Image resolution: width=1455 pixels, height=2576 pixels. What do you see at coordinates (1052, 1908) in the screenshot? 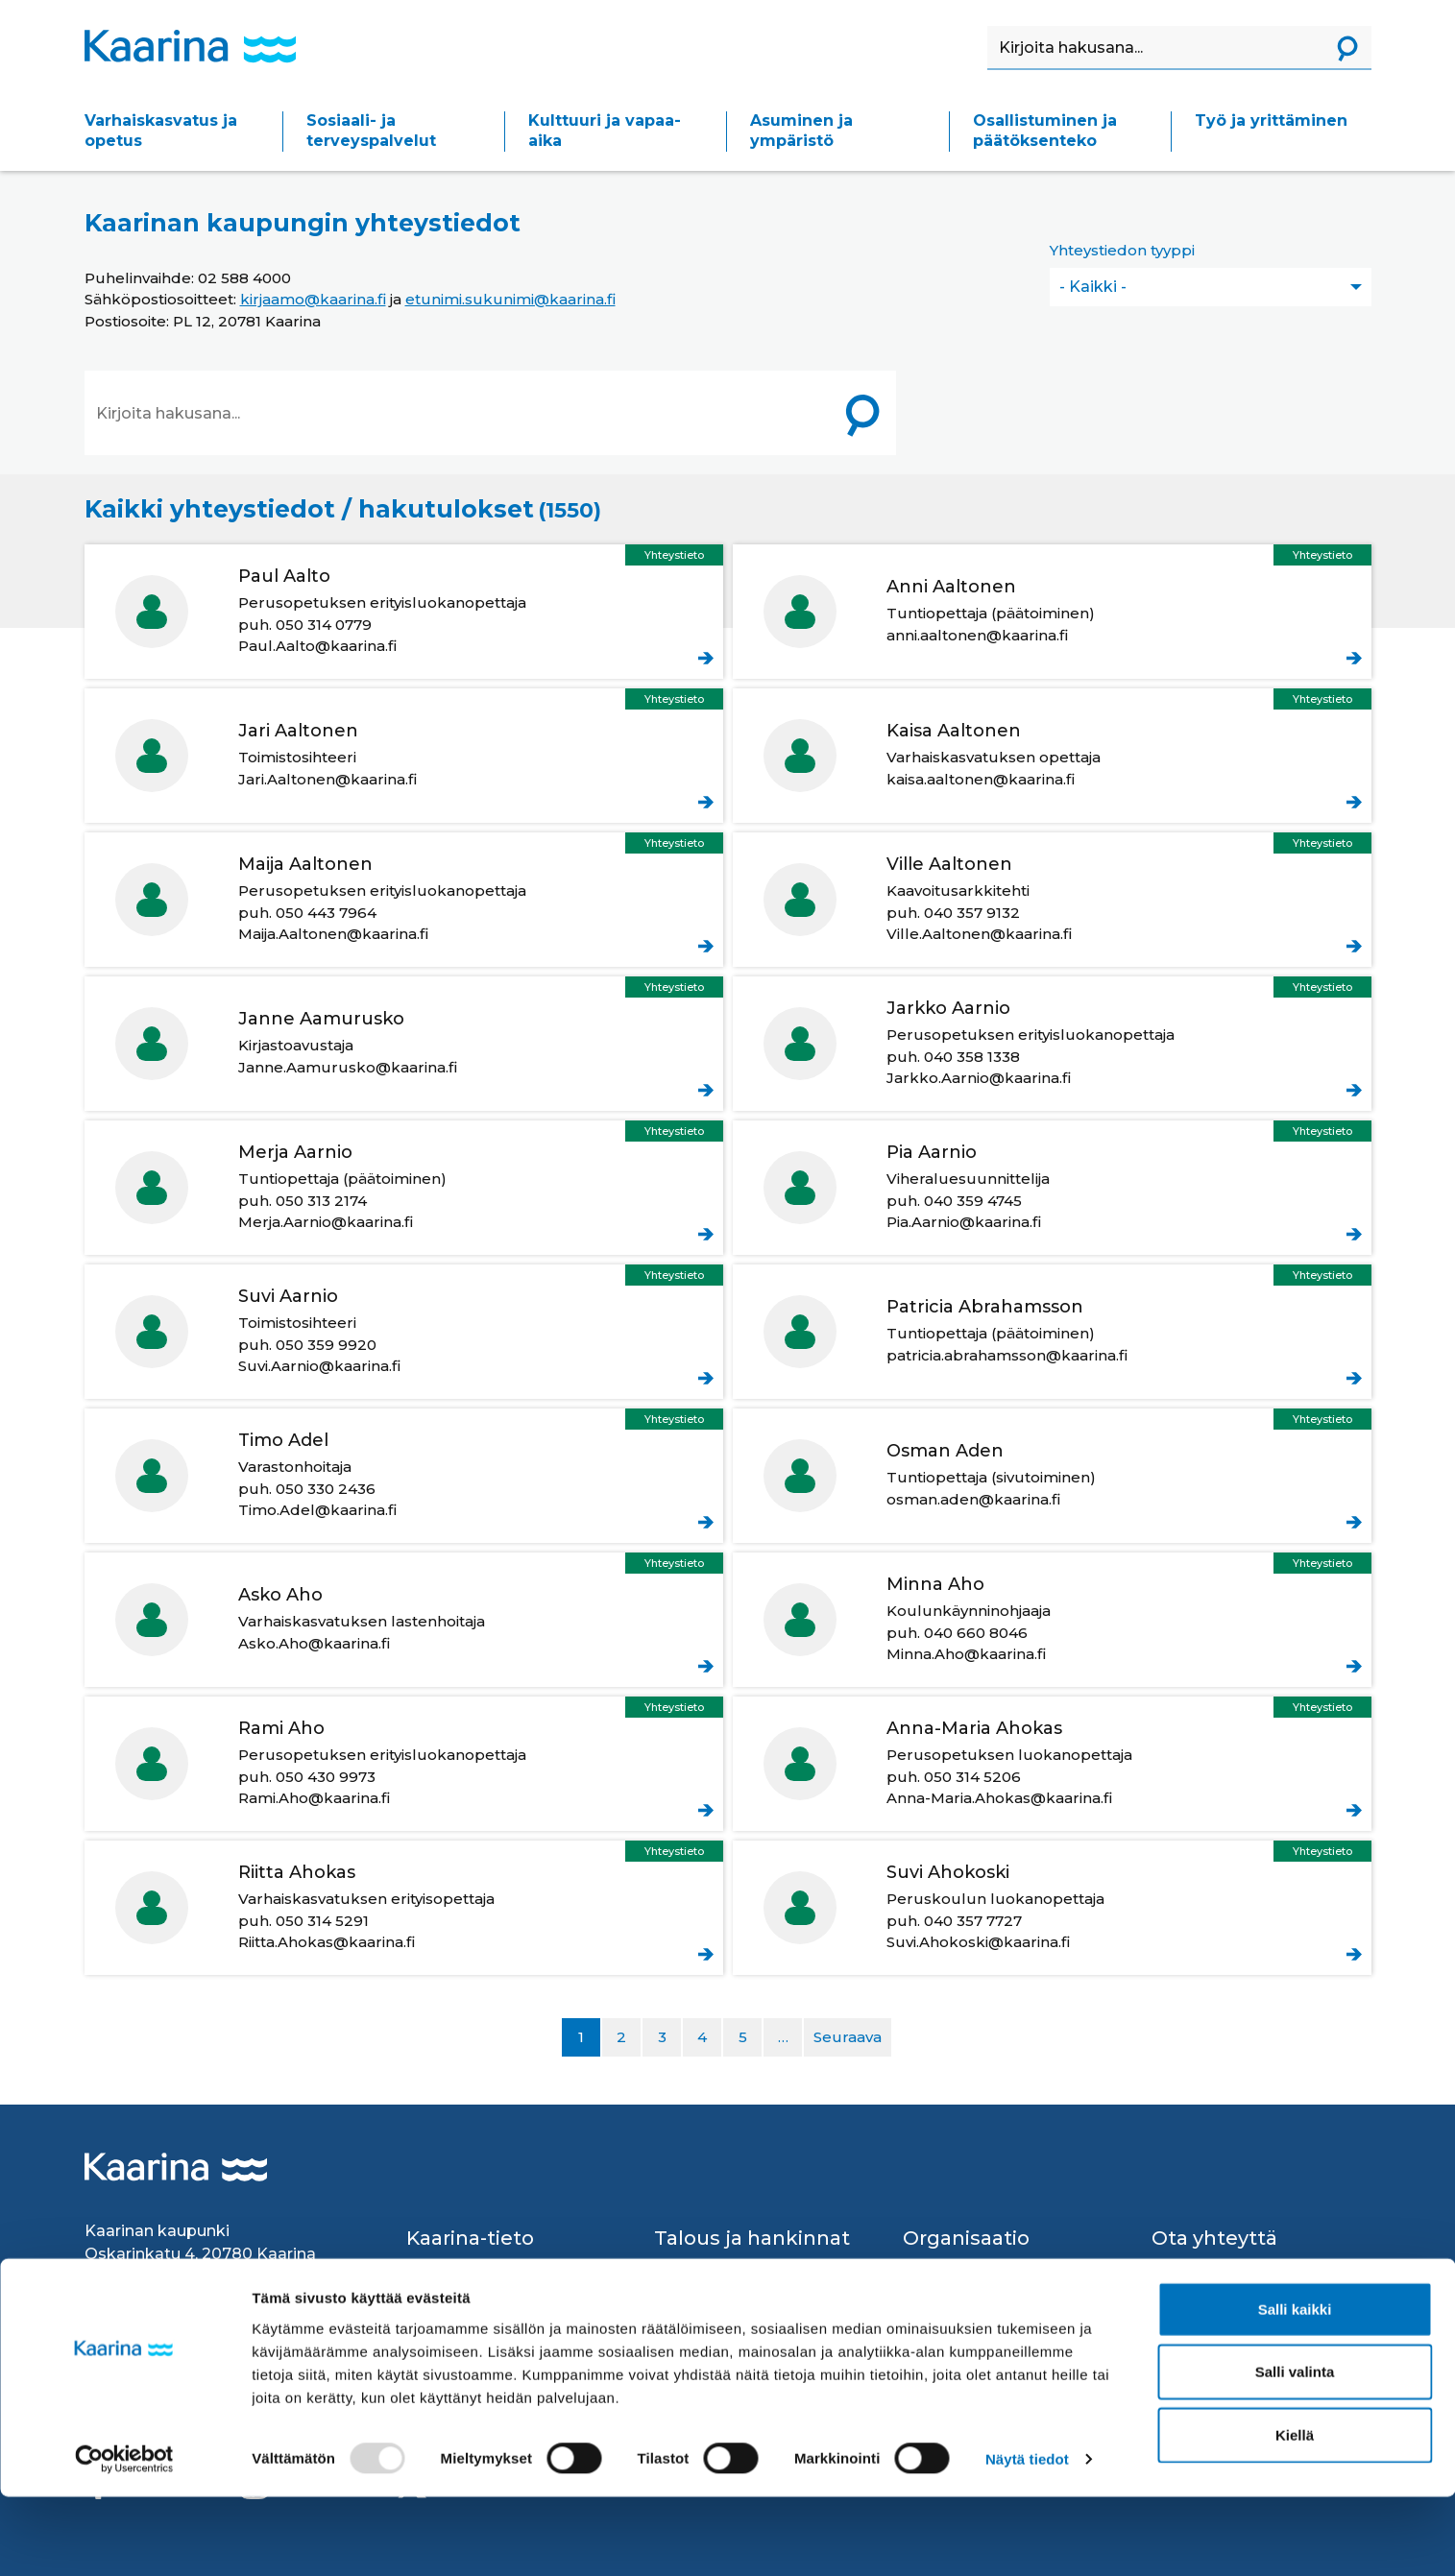
I see `Ahokoski Suvi` at bounding box center [1052, 1908].